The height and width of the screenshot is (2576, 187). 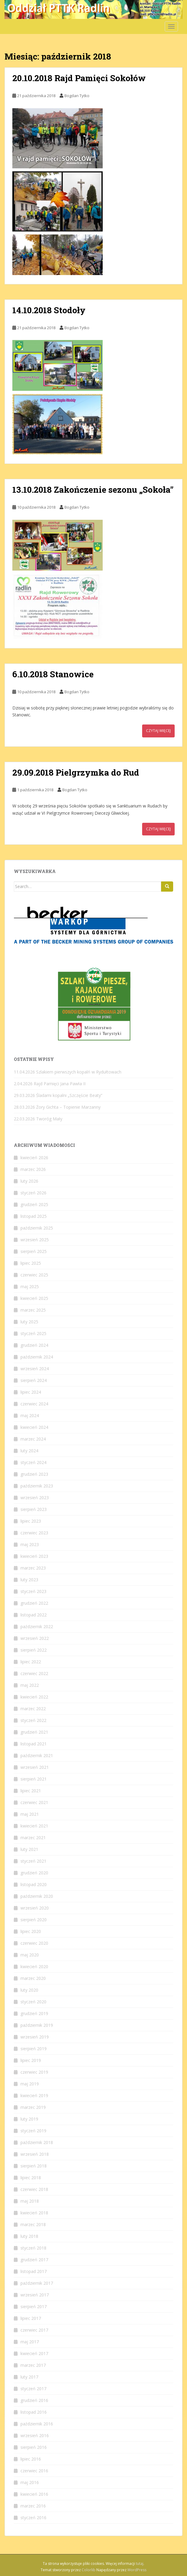 I want to click on lipiec 2022, so click(x=30, y=1662).